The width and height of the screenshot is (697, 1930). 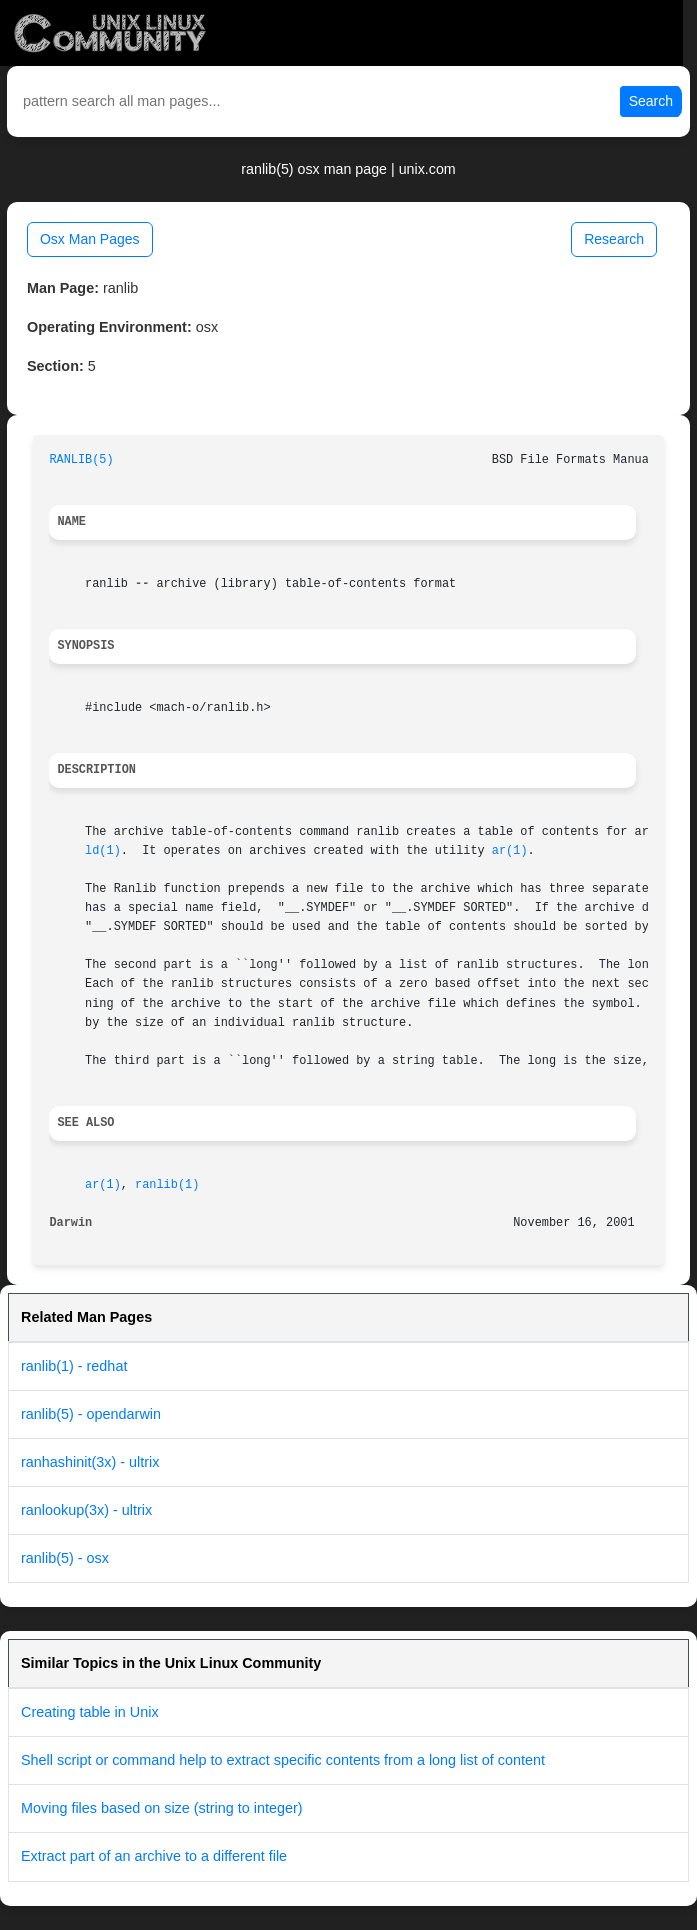 I want to click on RANLIB(5), so click(x=81, y=460).